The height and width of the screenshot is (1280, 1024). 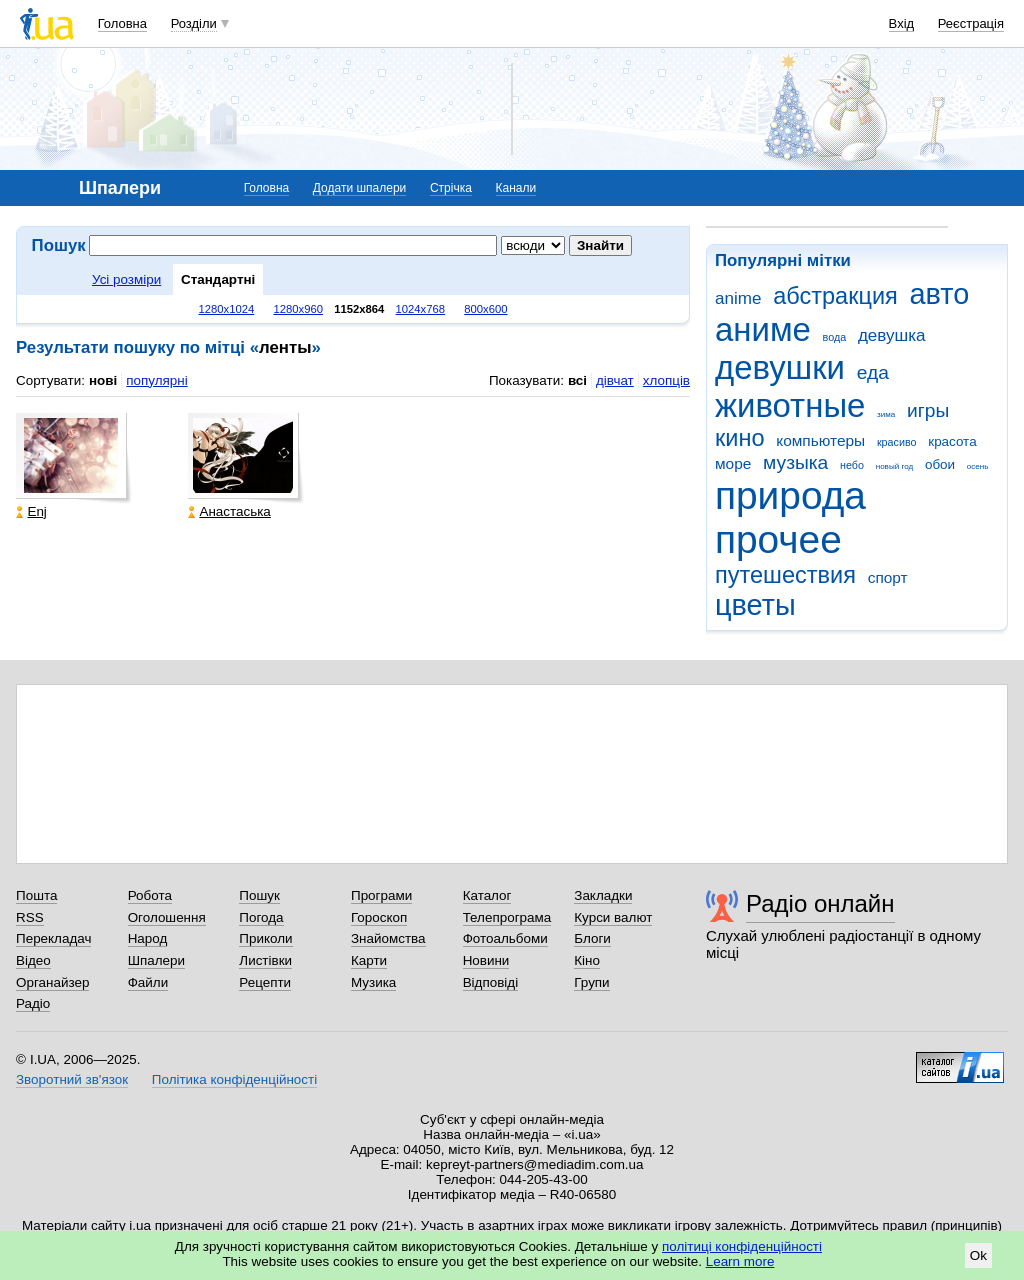 I want to click on Файли, so click(x=148, y=982).